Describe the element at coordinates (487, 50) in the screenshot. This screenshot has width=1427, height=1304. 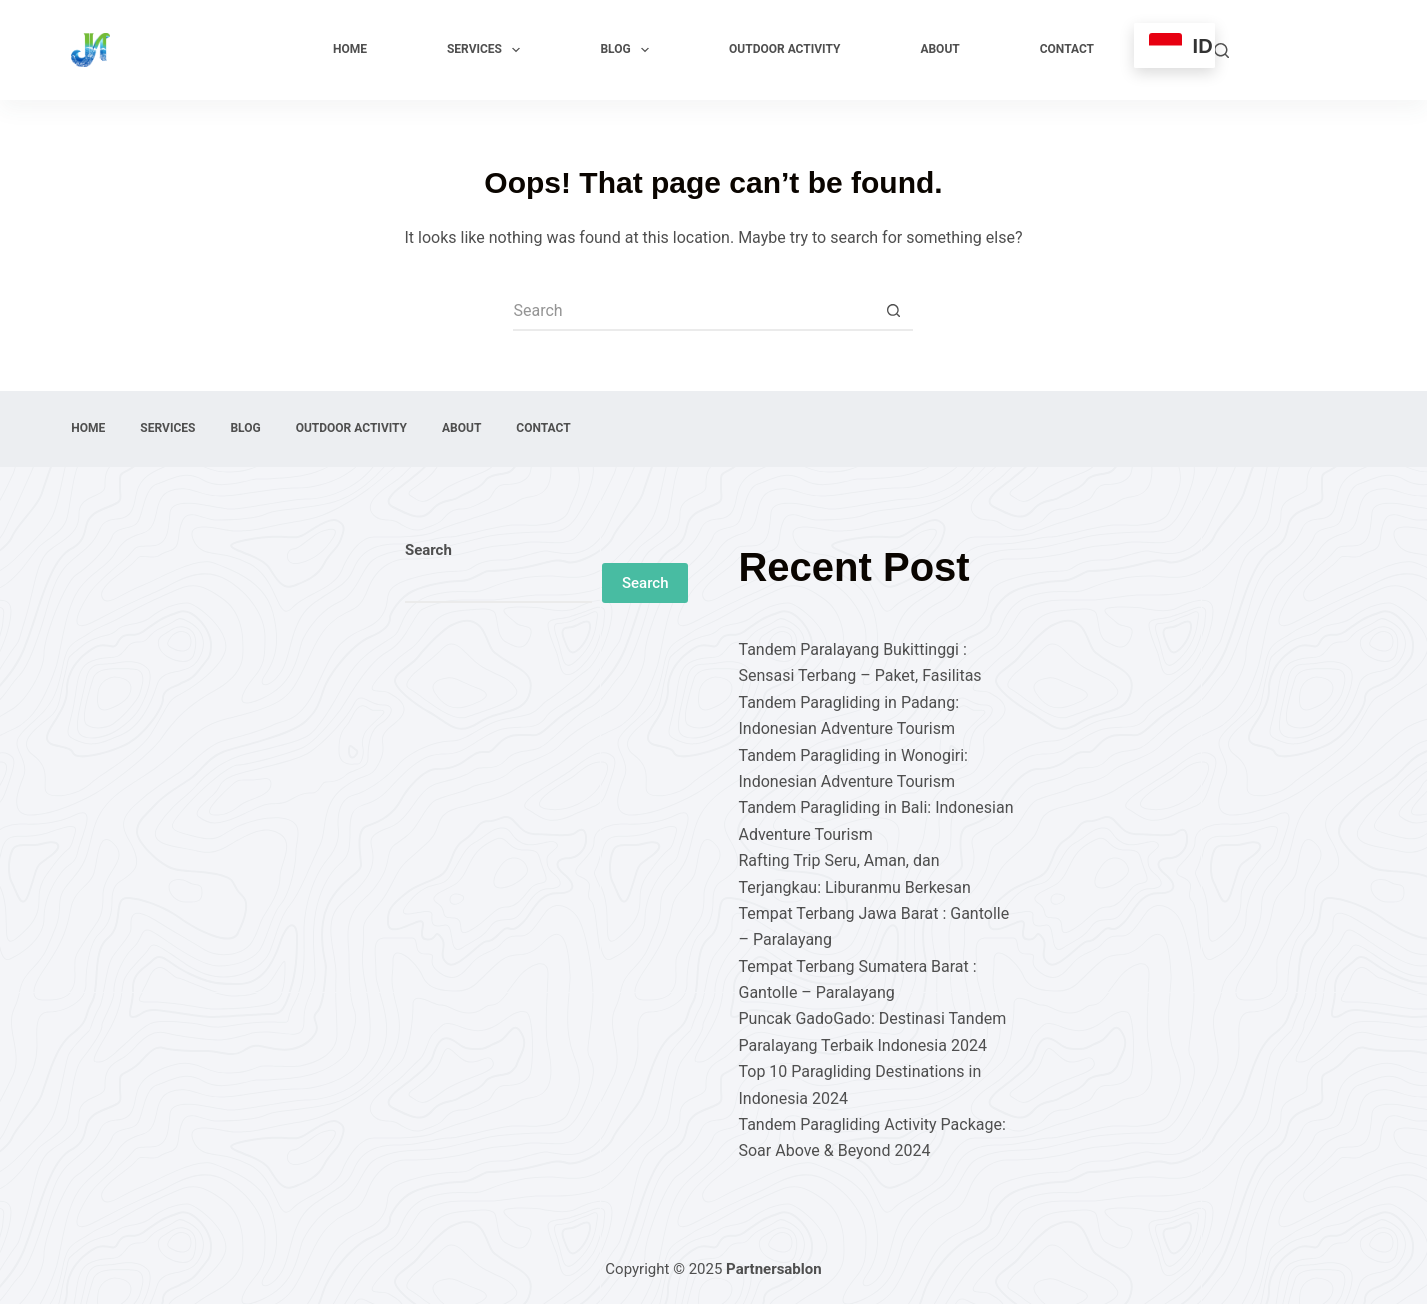
I see `Services [menuitem]` at that location.